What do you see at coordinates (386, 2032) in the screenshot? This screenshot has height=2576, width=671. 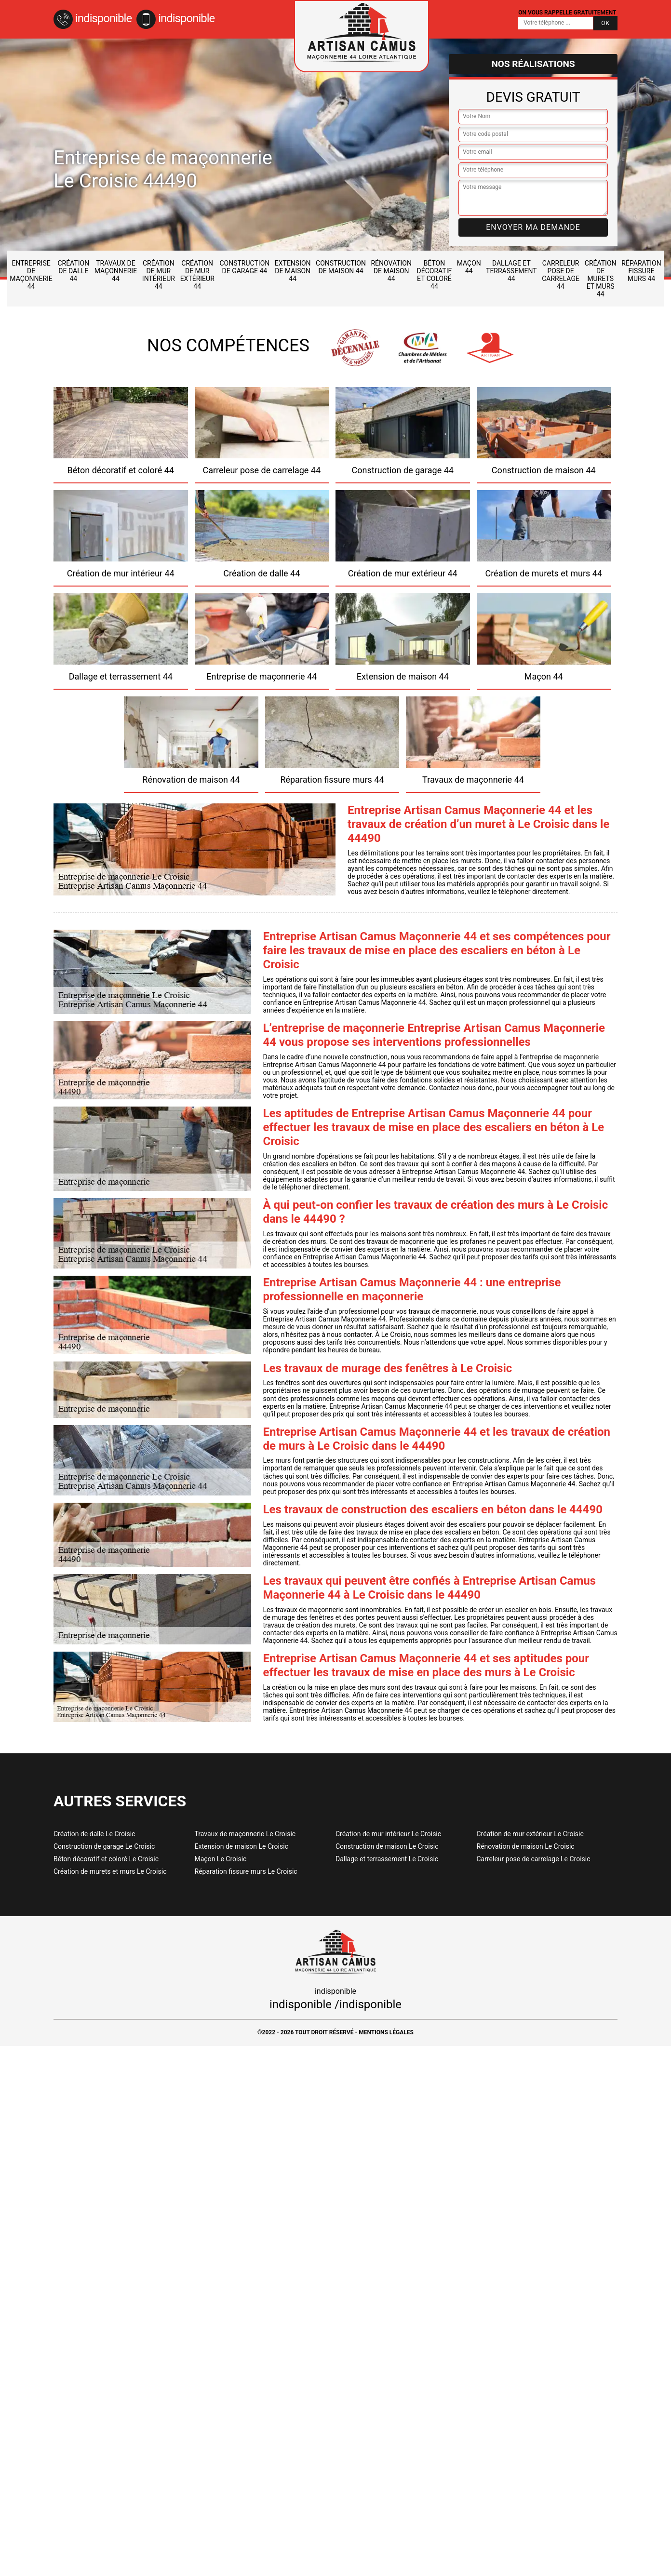 I see `Mentions légales` at bounding box center [386, 2032].